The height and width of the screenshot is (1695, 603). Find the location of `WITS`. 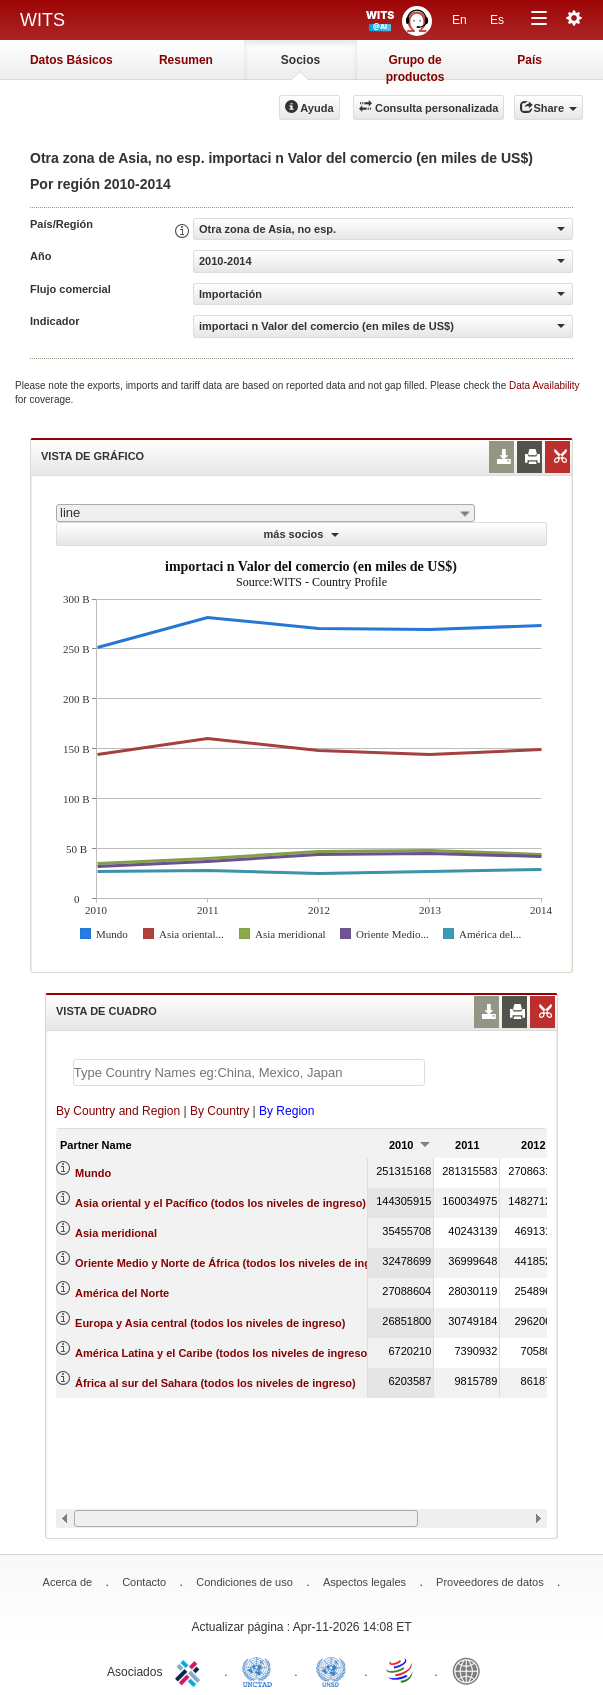

WITS is located at coordinates (42, 20).